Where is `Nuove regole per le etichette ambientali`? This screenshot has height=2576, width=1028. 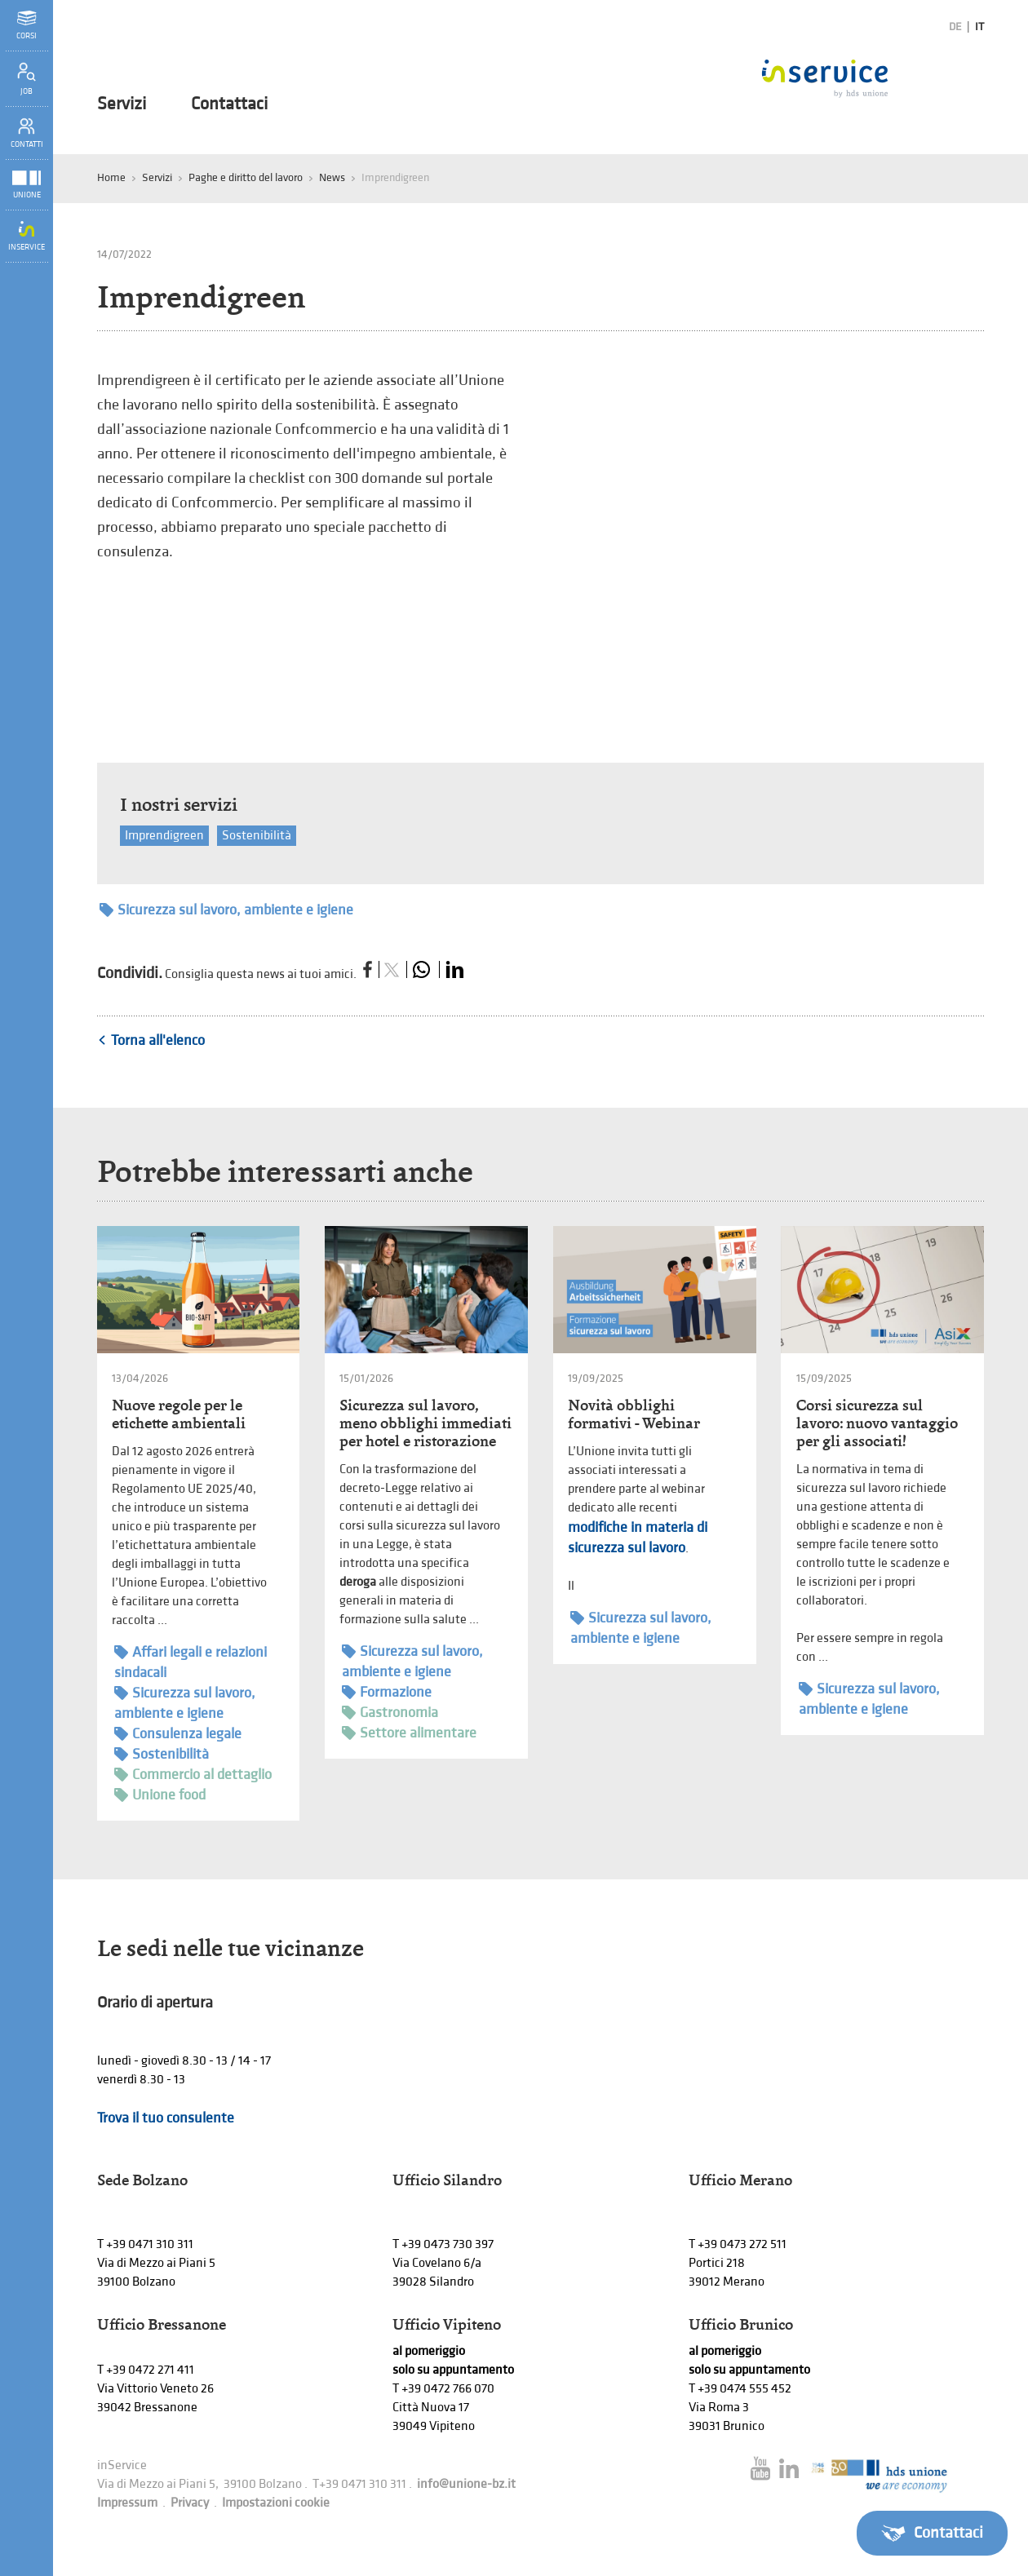 Nuove regole per le etichette ambientali is located at coordinates (179, 1414).